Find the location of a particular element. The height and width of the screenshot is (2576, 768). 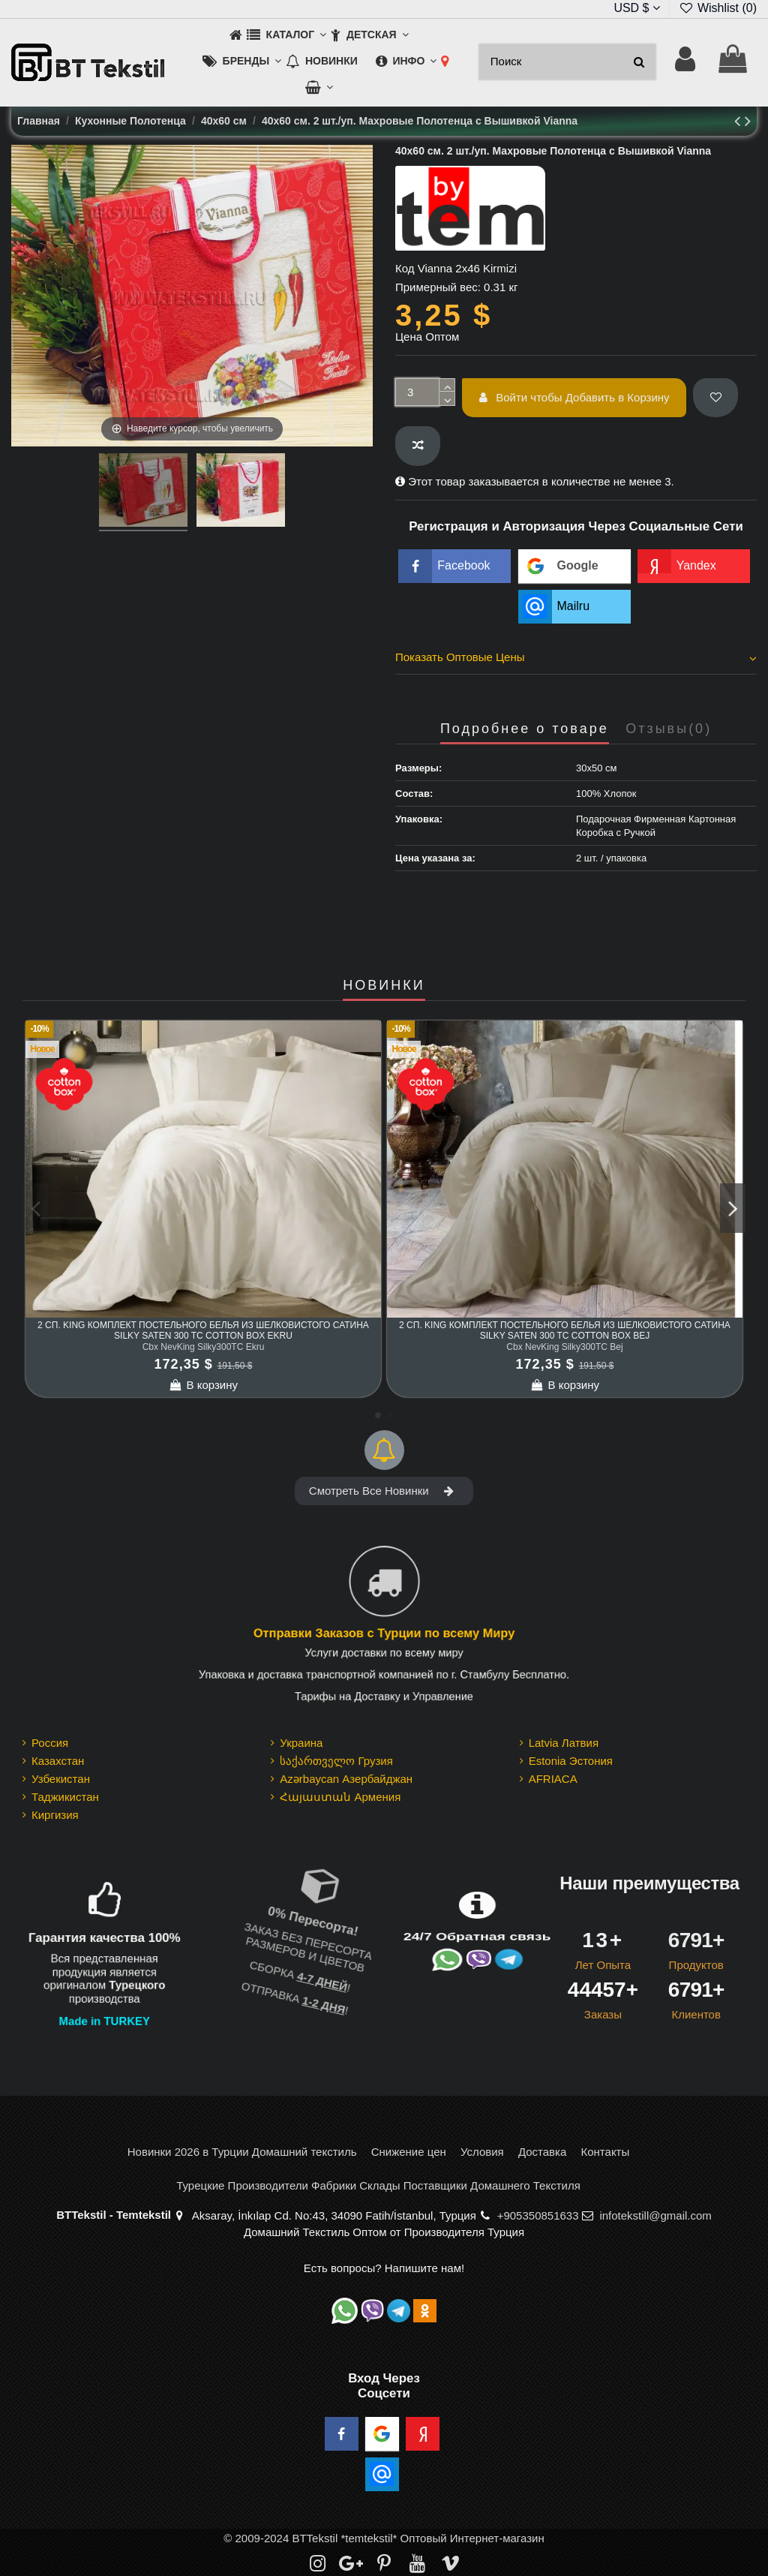

Показать Оптовые Цены is located at coordinates (576, 657).